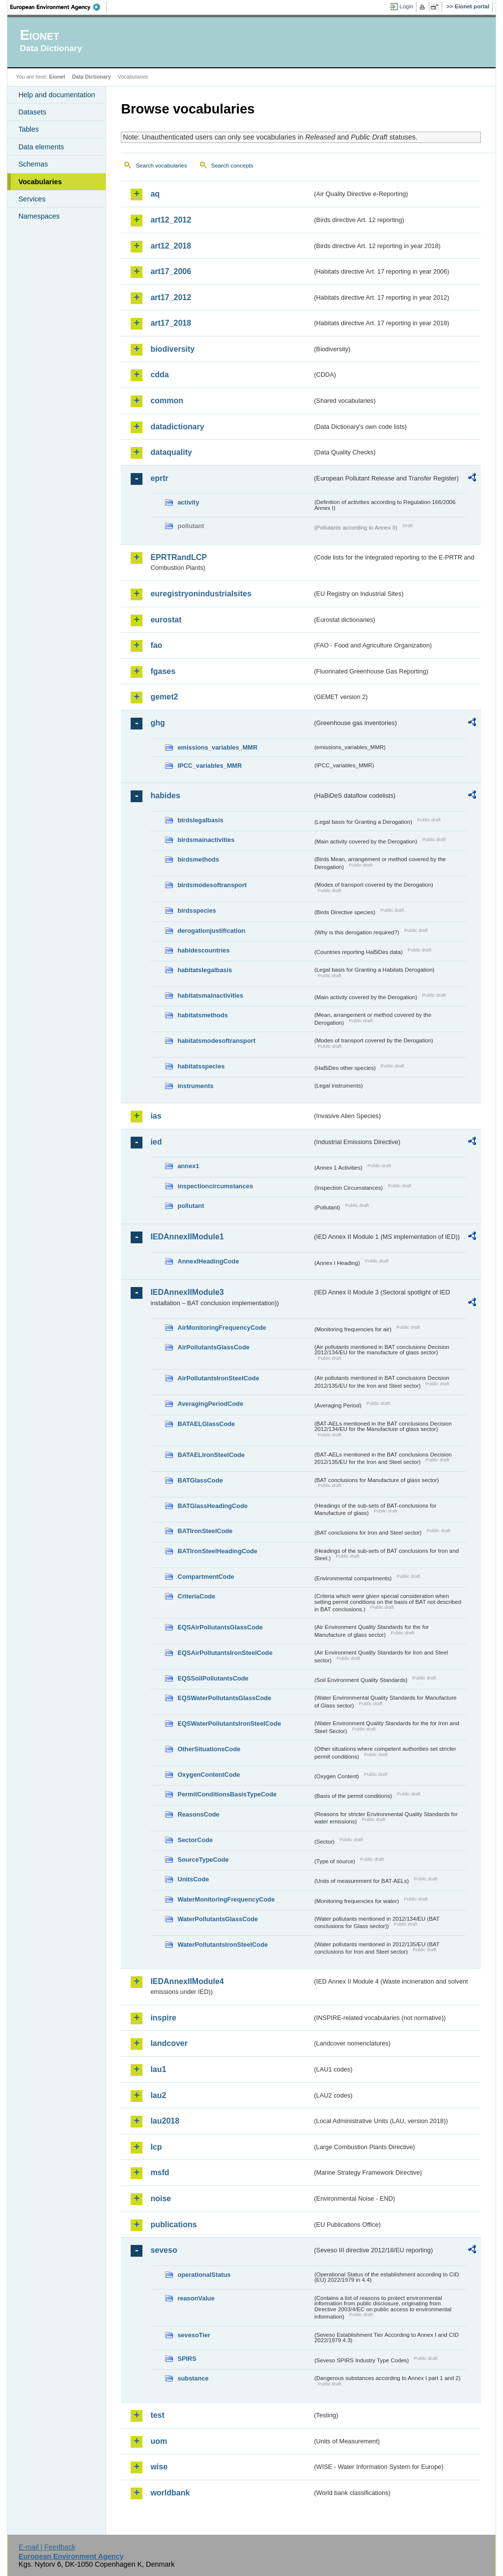 The width and height of the screenshot is (503, 2576). I want to click on Login, so click(406, 6).